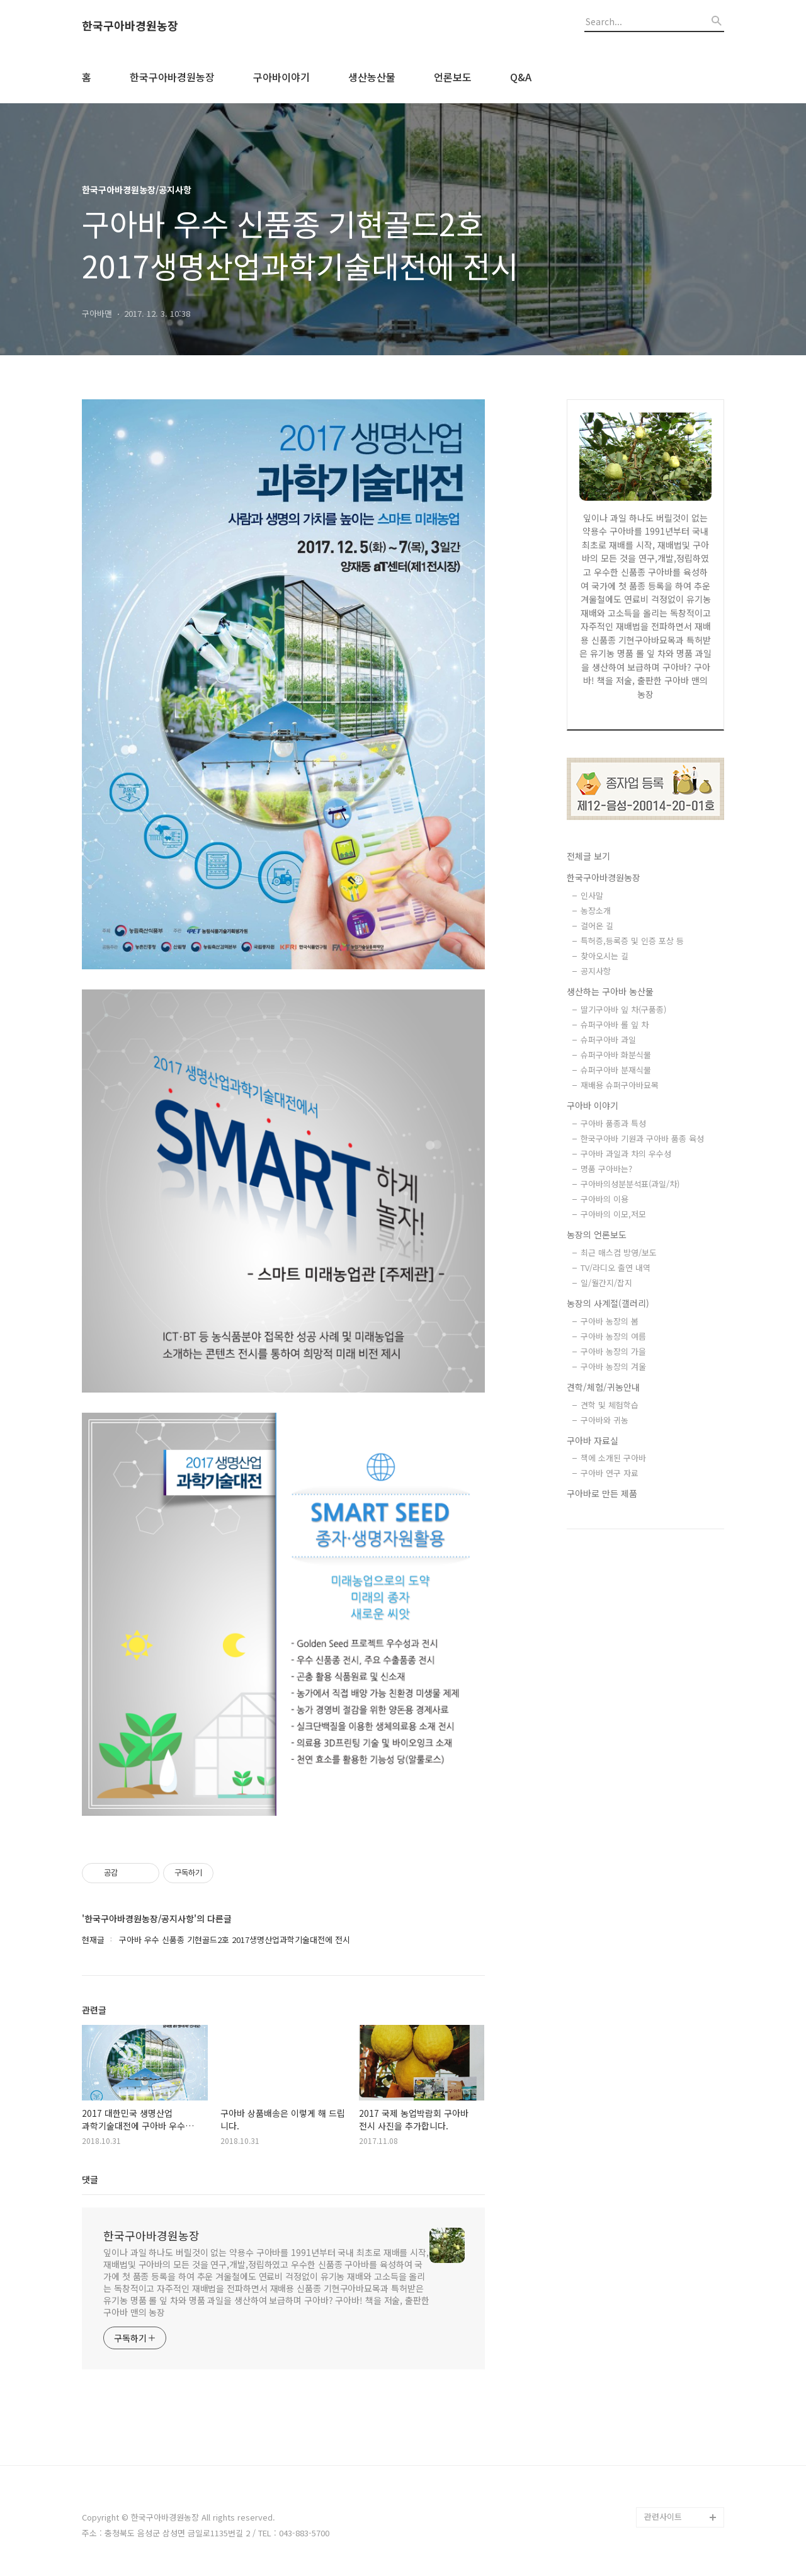 Image resolution: width=806 pixels, height=2576 pixels. Describe the element at coordinates (281, 77) in the screenshot. I see `구아바이야기` at that location.